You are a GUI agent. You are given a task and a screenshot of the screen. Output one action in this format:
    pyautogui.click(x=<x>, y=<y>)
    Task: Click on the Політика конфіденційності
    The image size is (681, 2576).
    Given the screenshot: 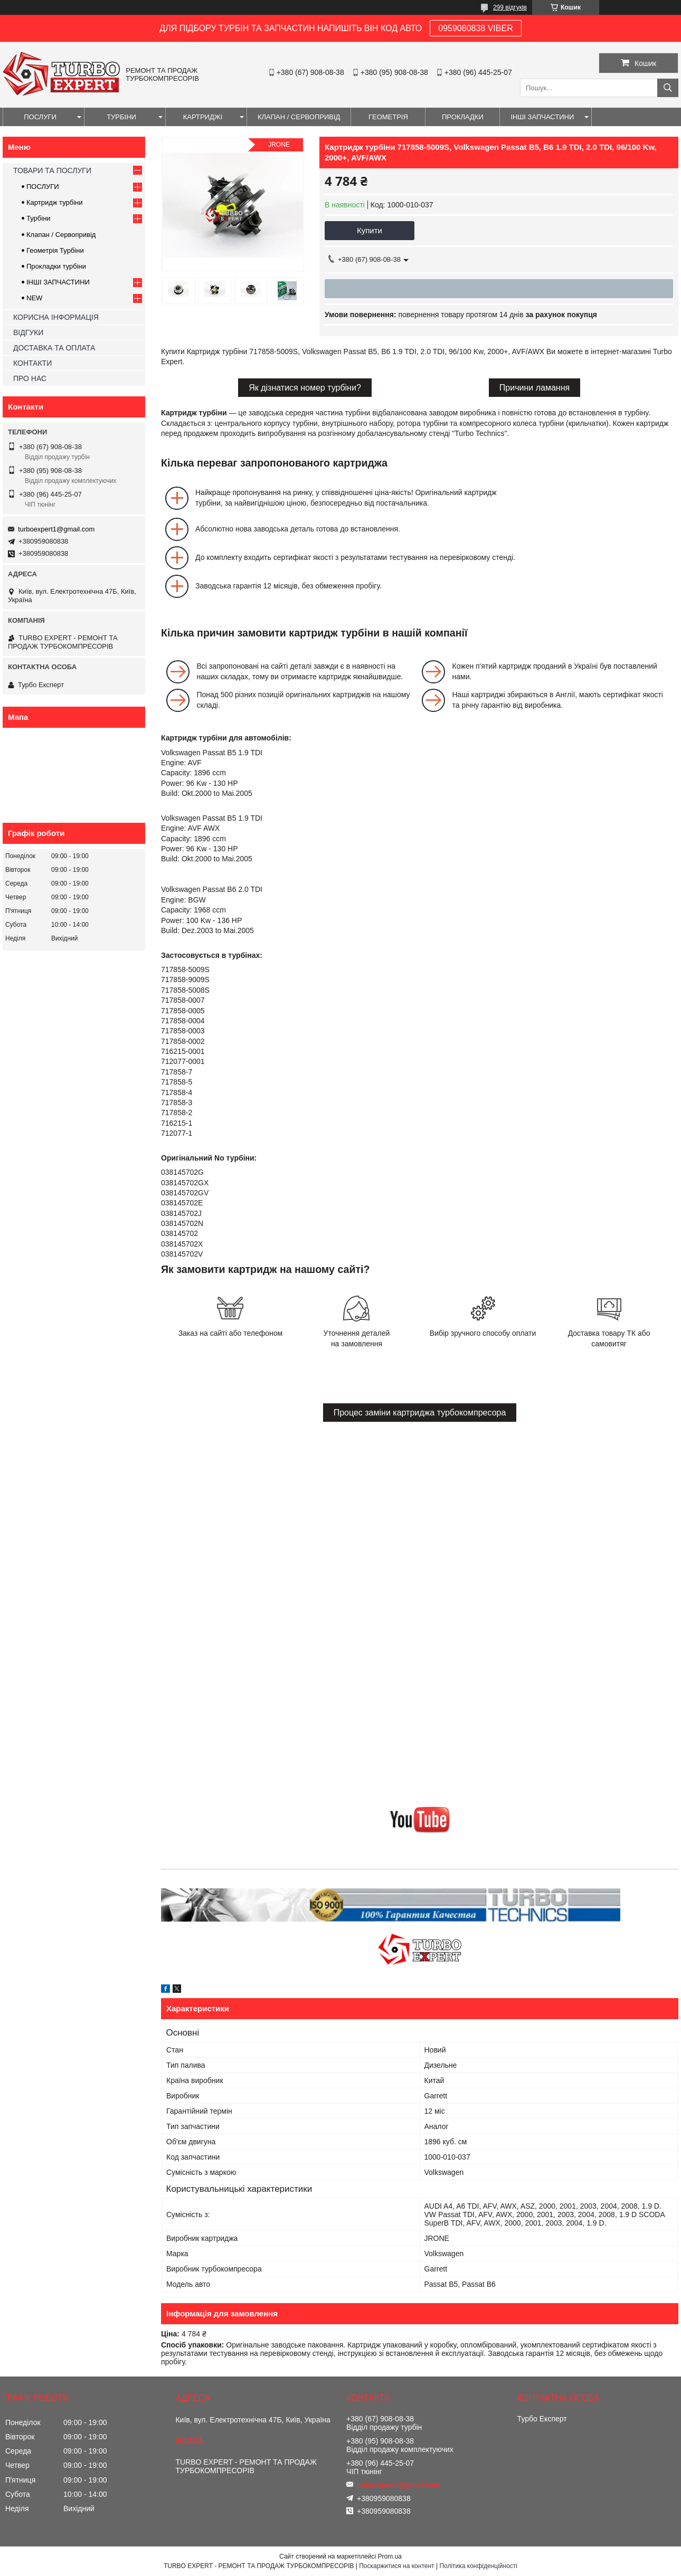 What is the action you would take?
    pyautogui.click(x=478, y=2566)
    